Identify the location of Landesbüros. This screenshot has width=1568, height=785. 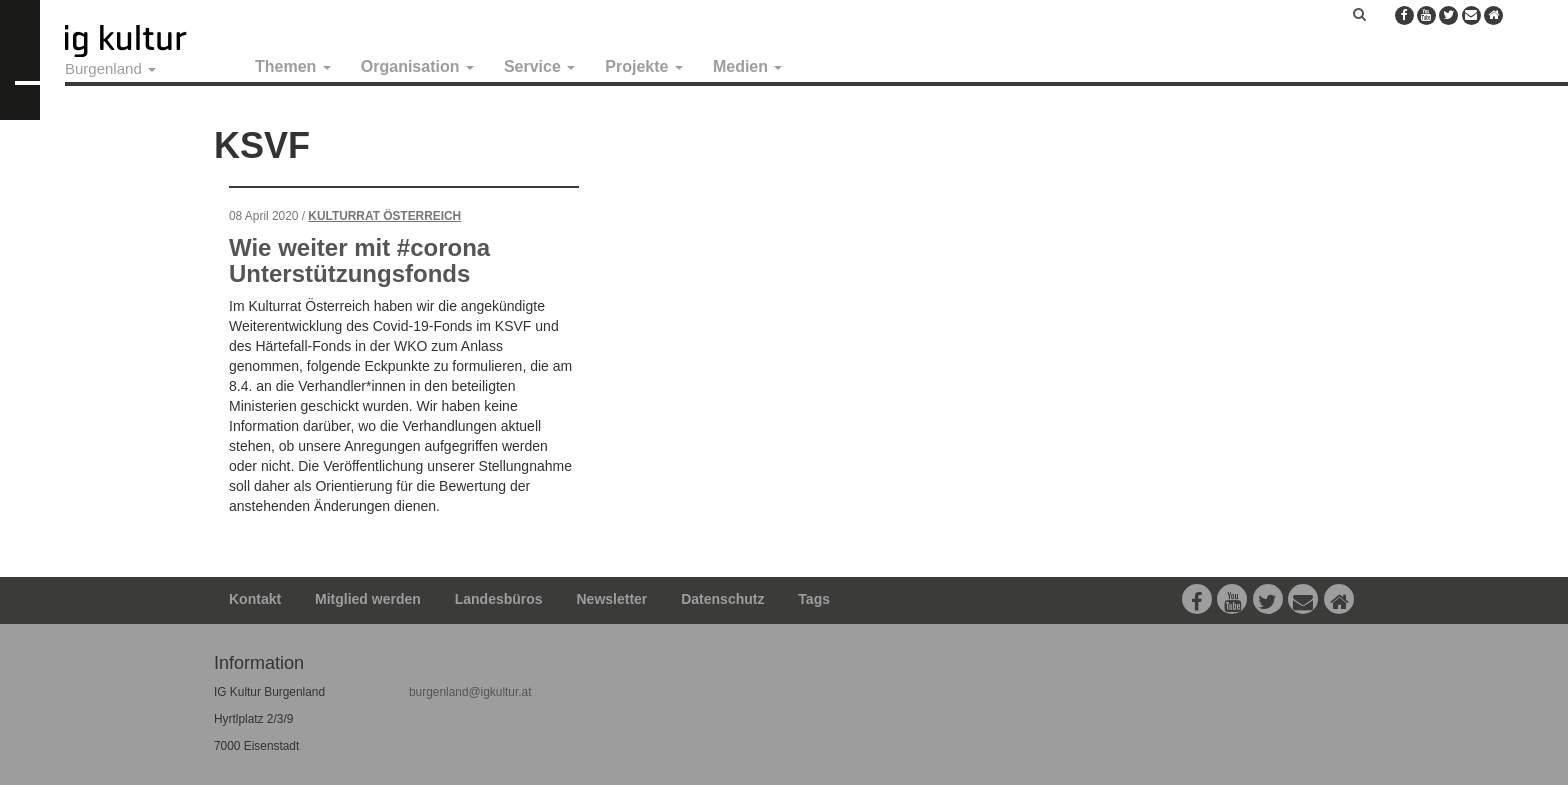
(499, 599).